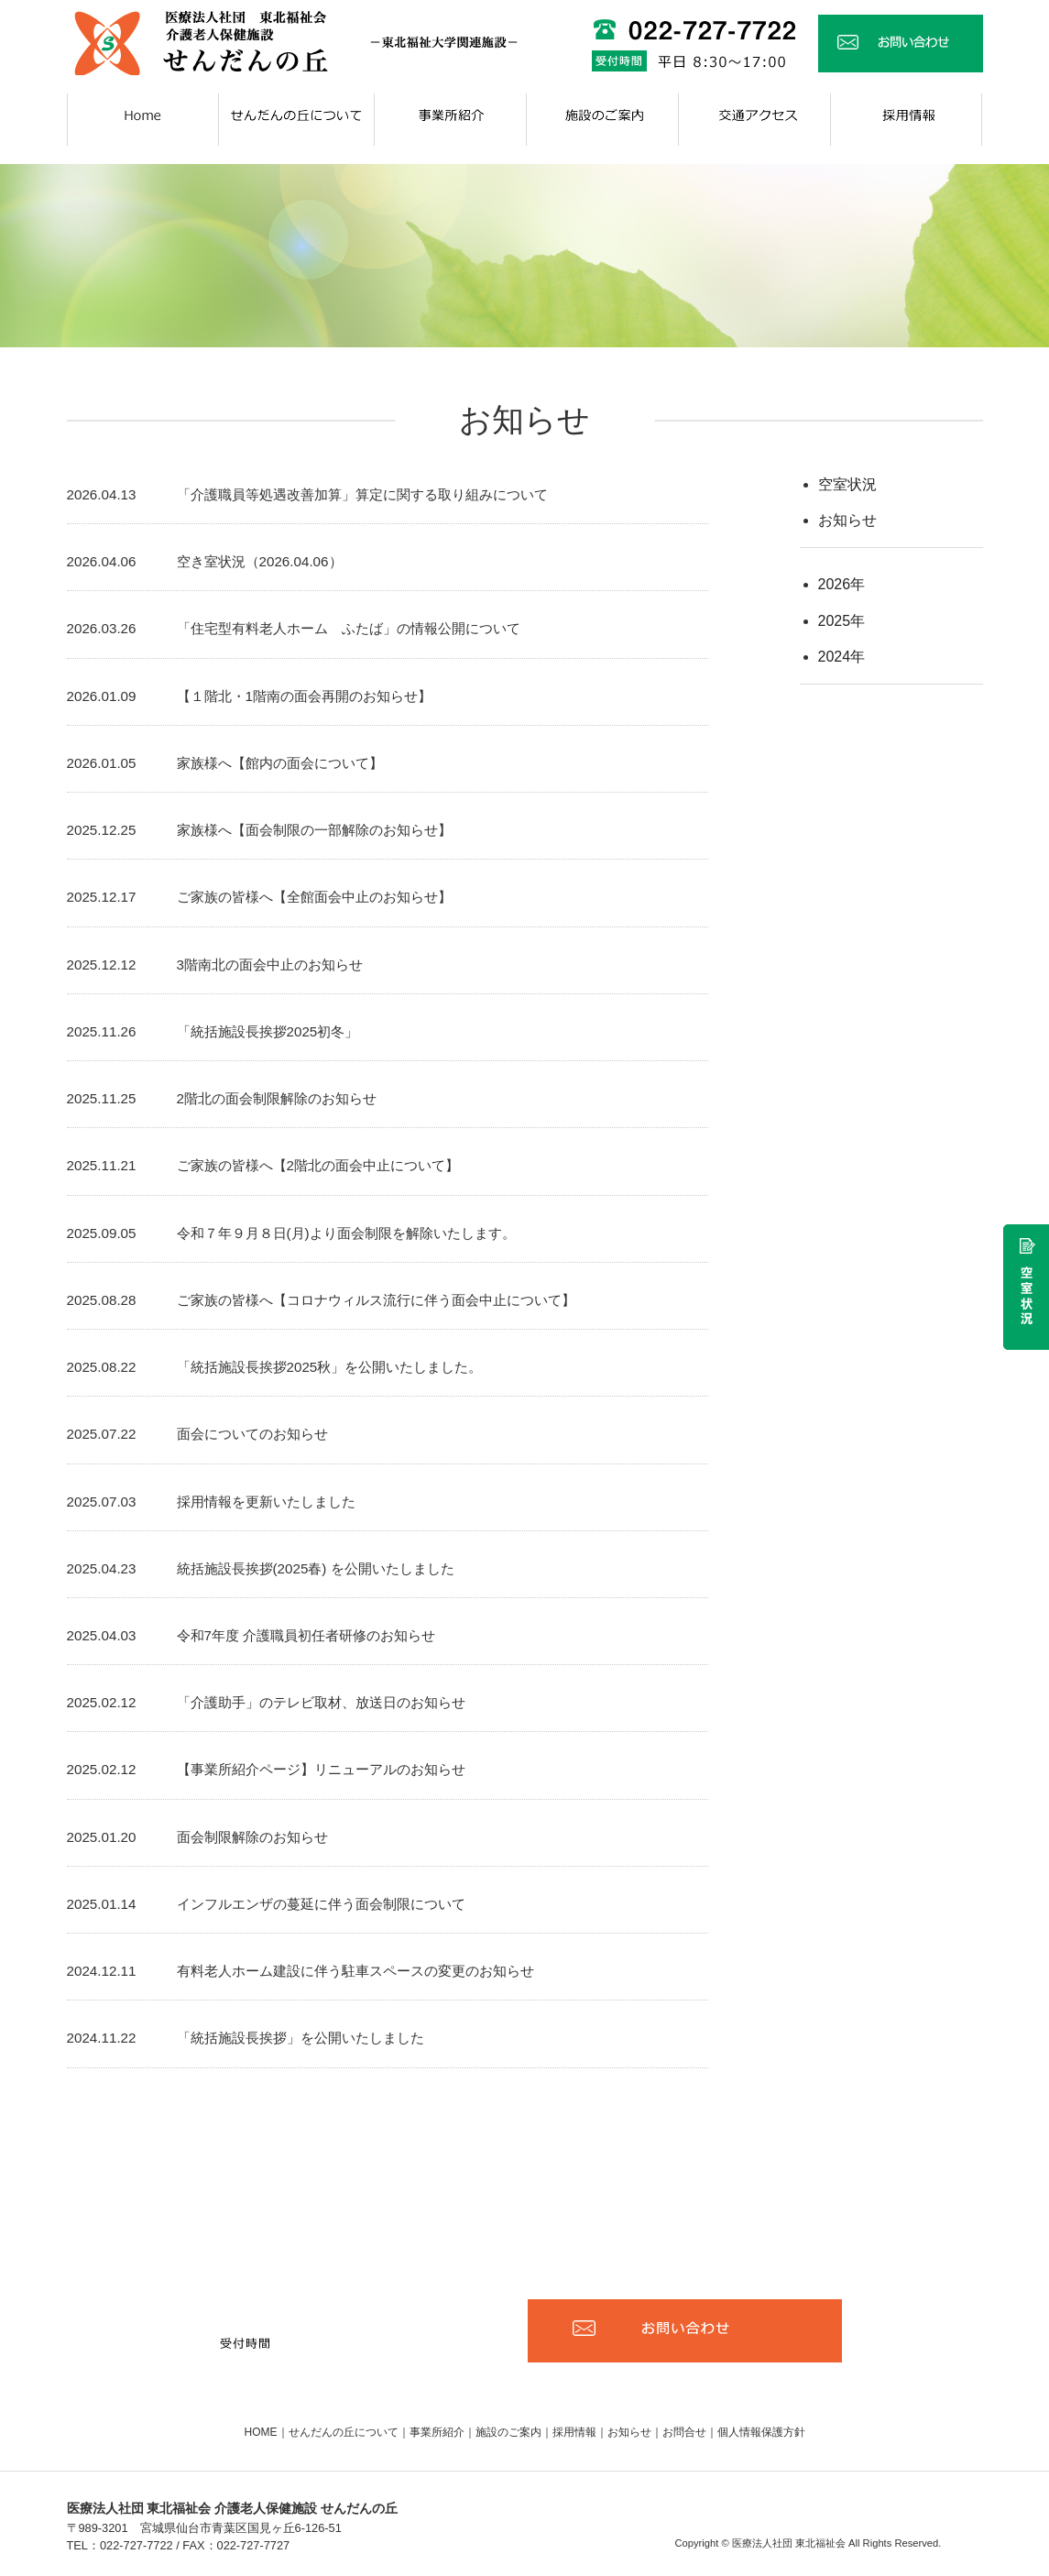 The height and width of the screenshot is (2576, 1049). What do you see at coordinates (842, 621) in the screenshot?
I see `2025年` at bounding box center [842, 621].